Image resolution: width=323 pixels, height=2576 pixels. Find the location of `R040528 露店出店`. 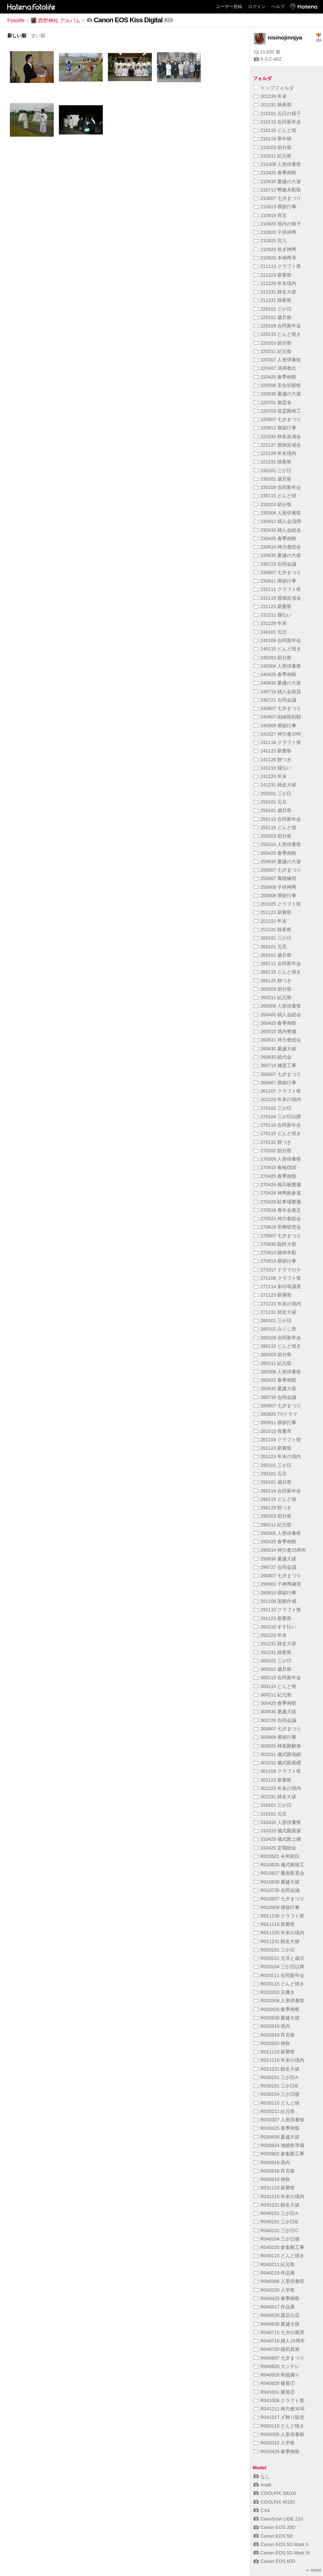

R040528 露店出店 is located at coordinates (276, 2315).